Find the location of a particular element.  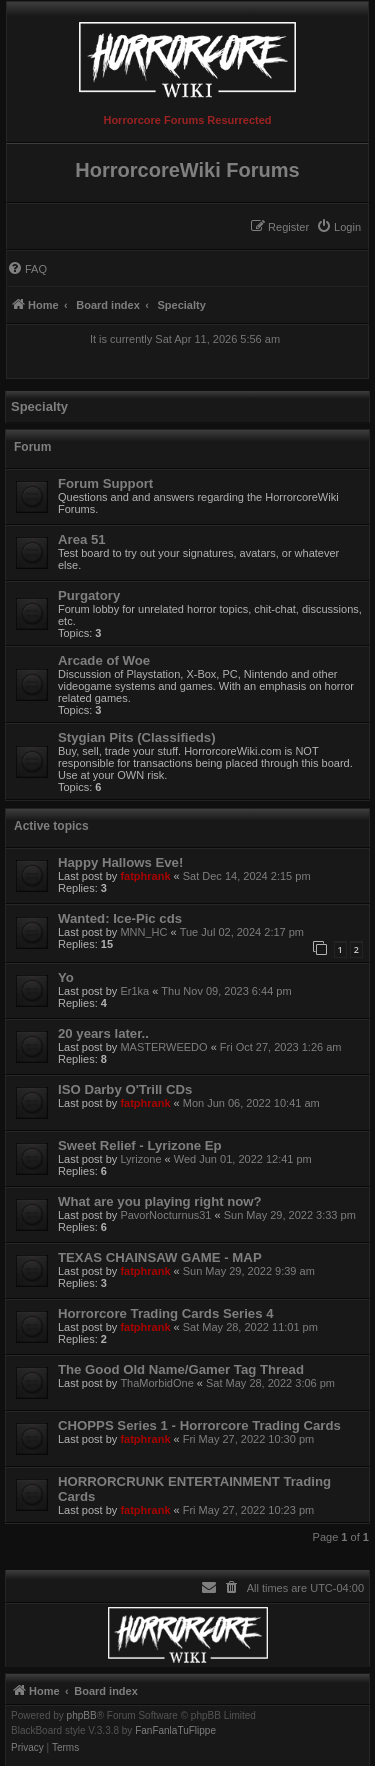

Horrorcore Trading Cards Series 4 is located at coordinates (165, 1313).